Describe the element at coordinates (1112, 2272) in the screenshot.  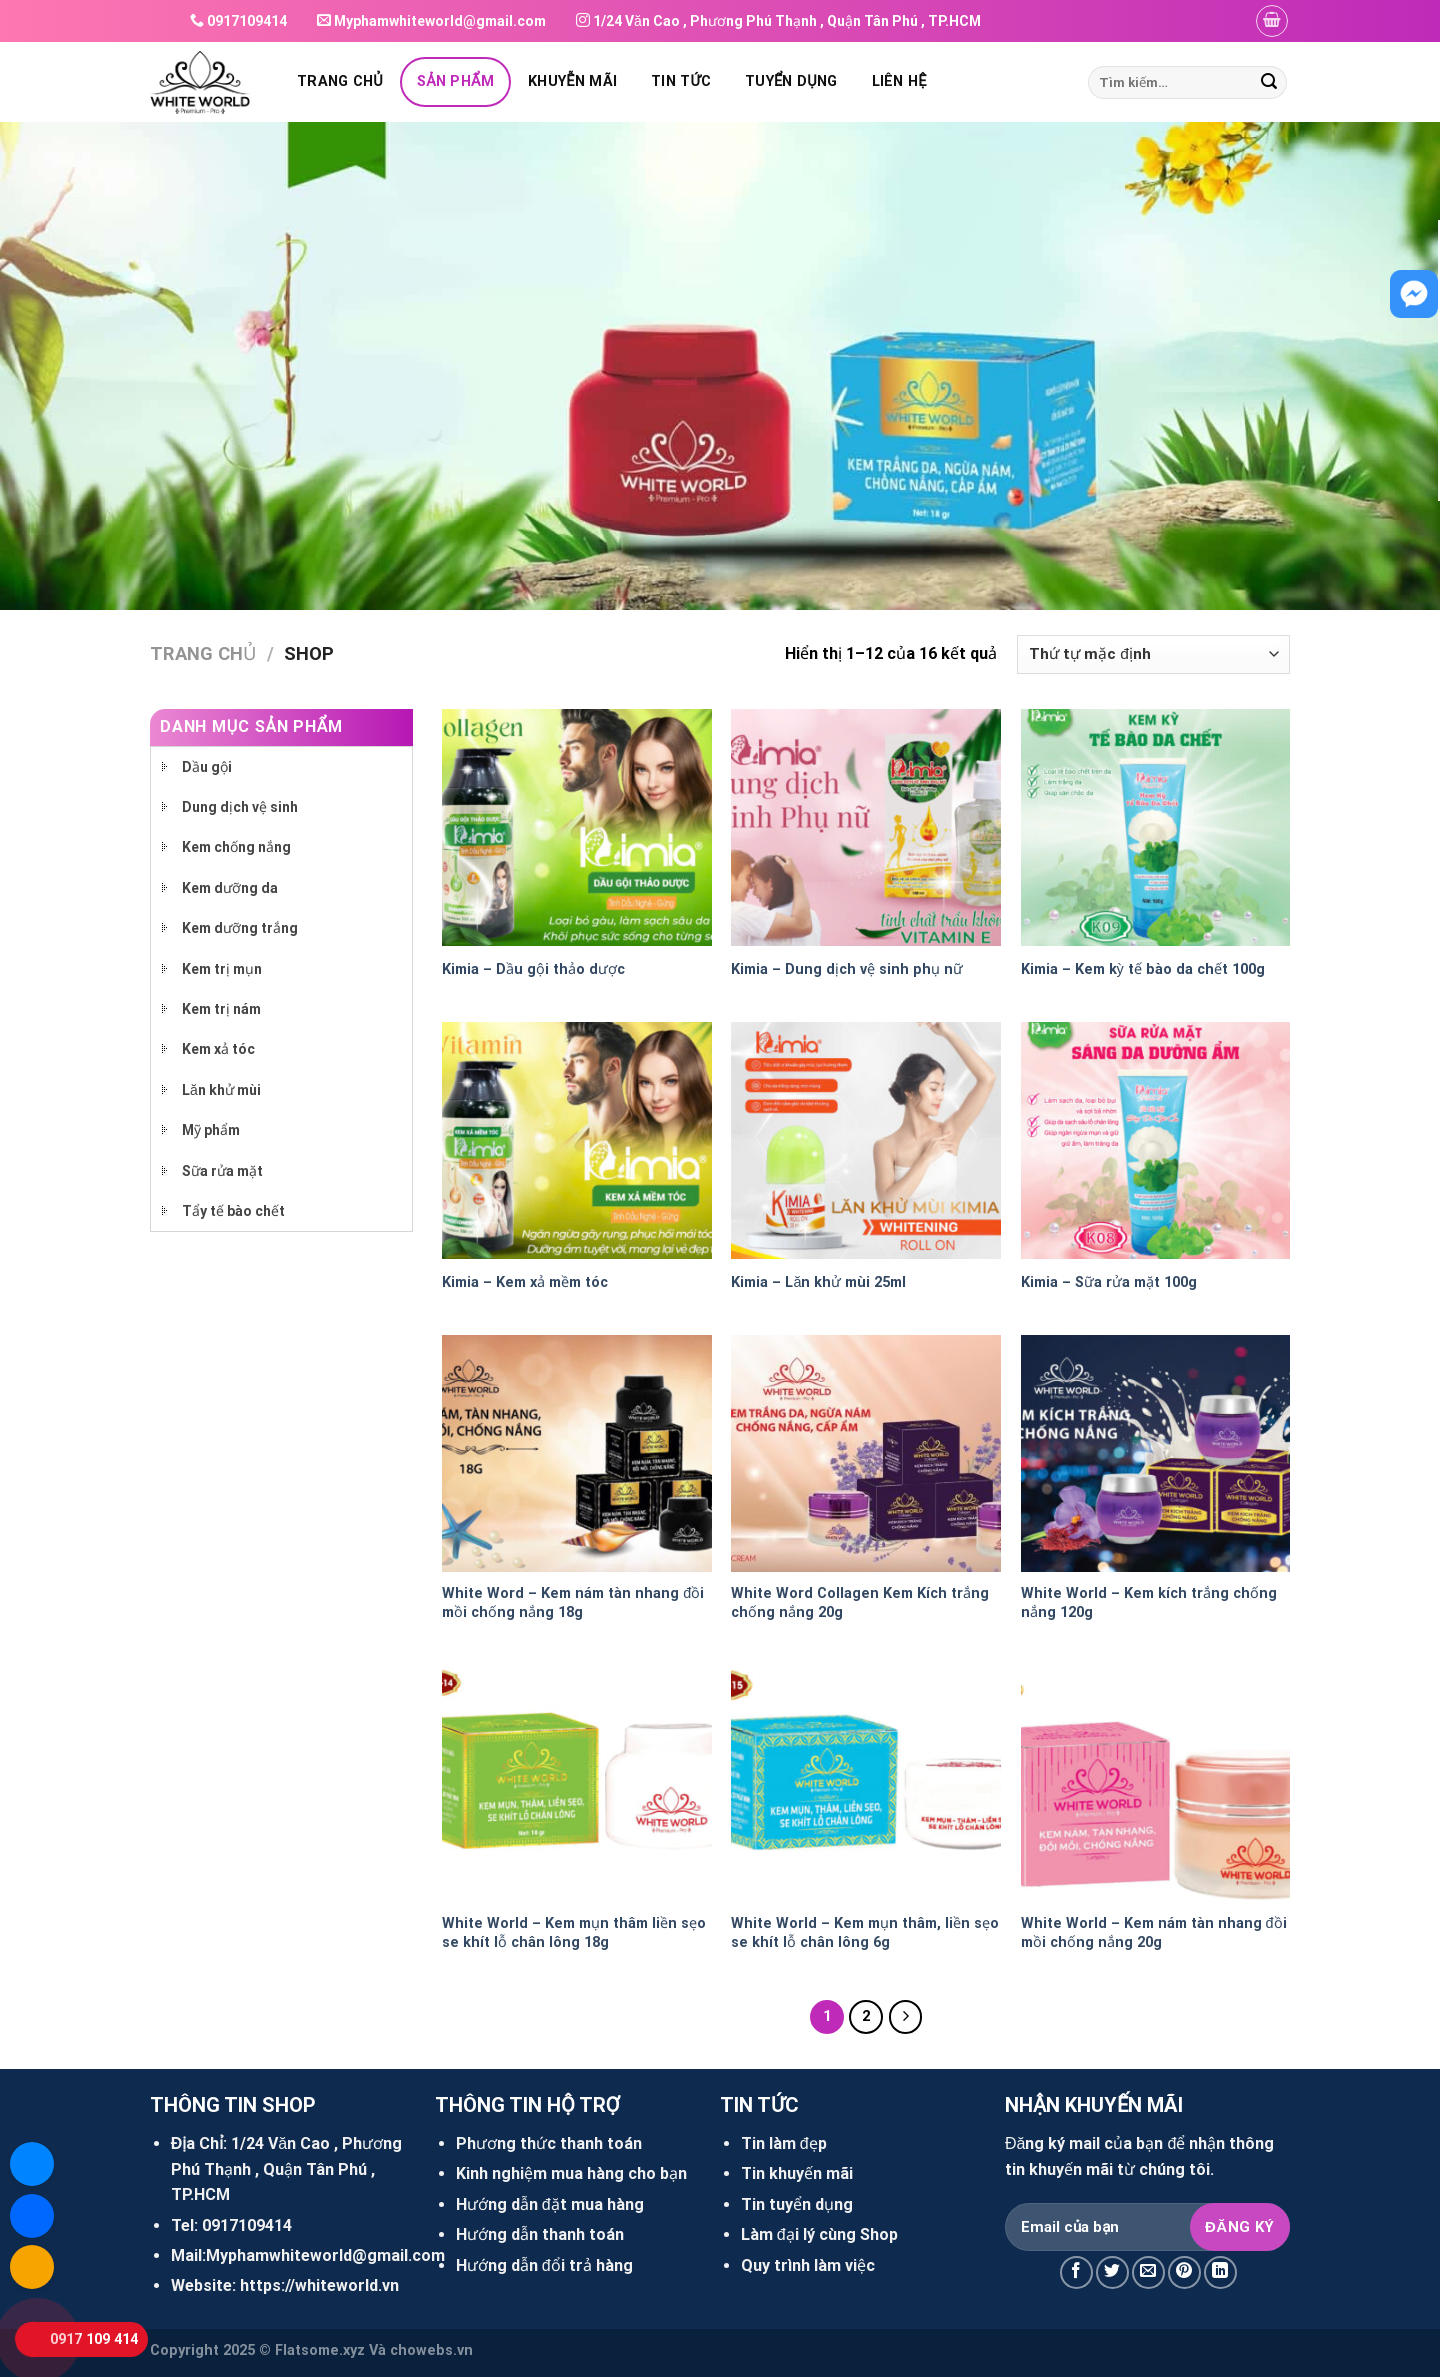
I see `[Share on Twitter]` at that location.